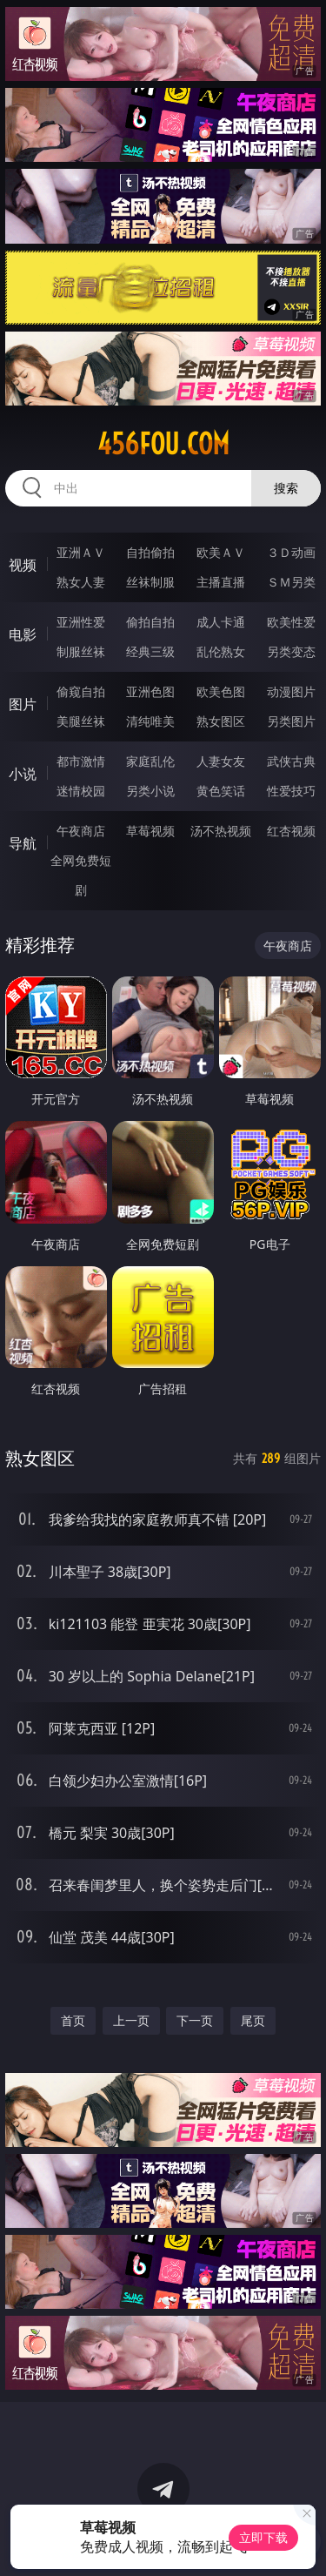  Describe the element at coordinates (291, 721) in the screenshot. I see `另类图片` at that location.